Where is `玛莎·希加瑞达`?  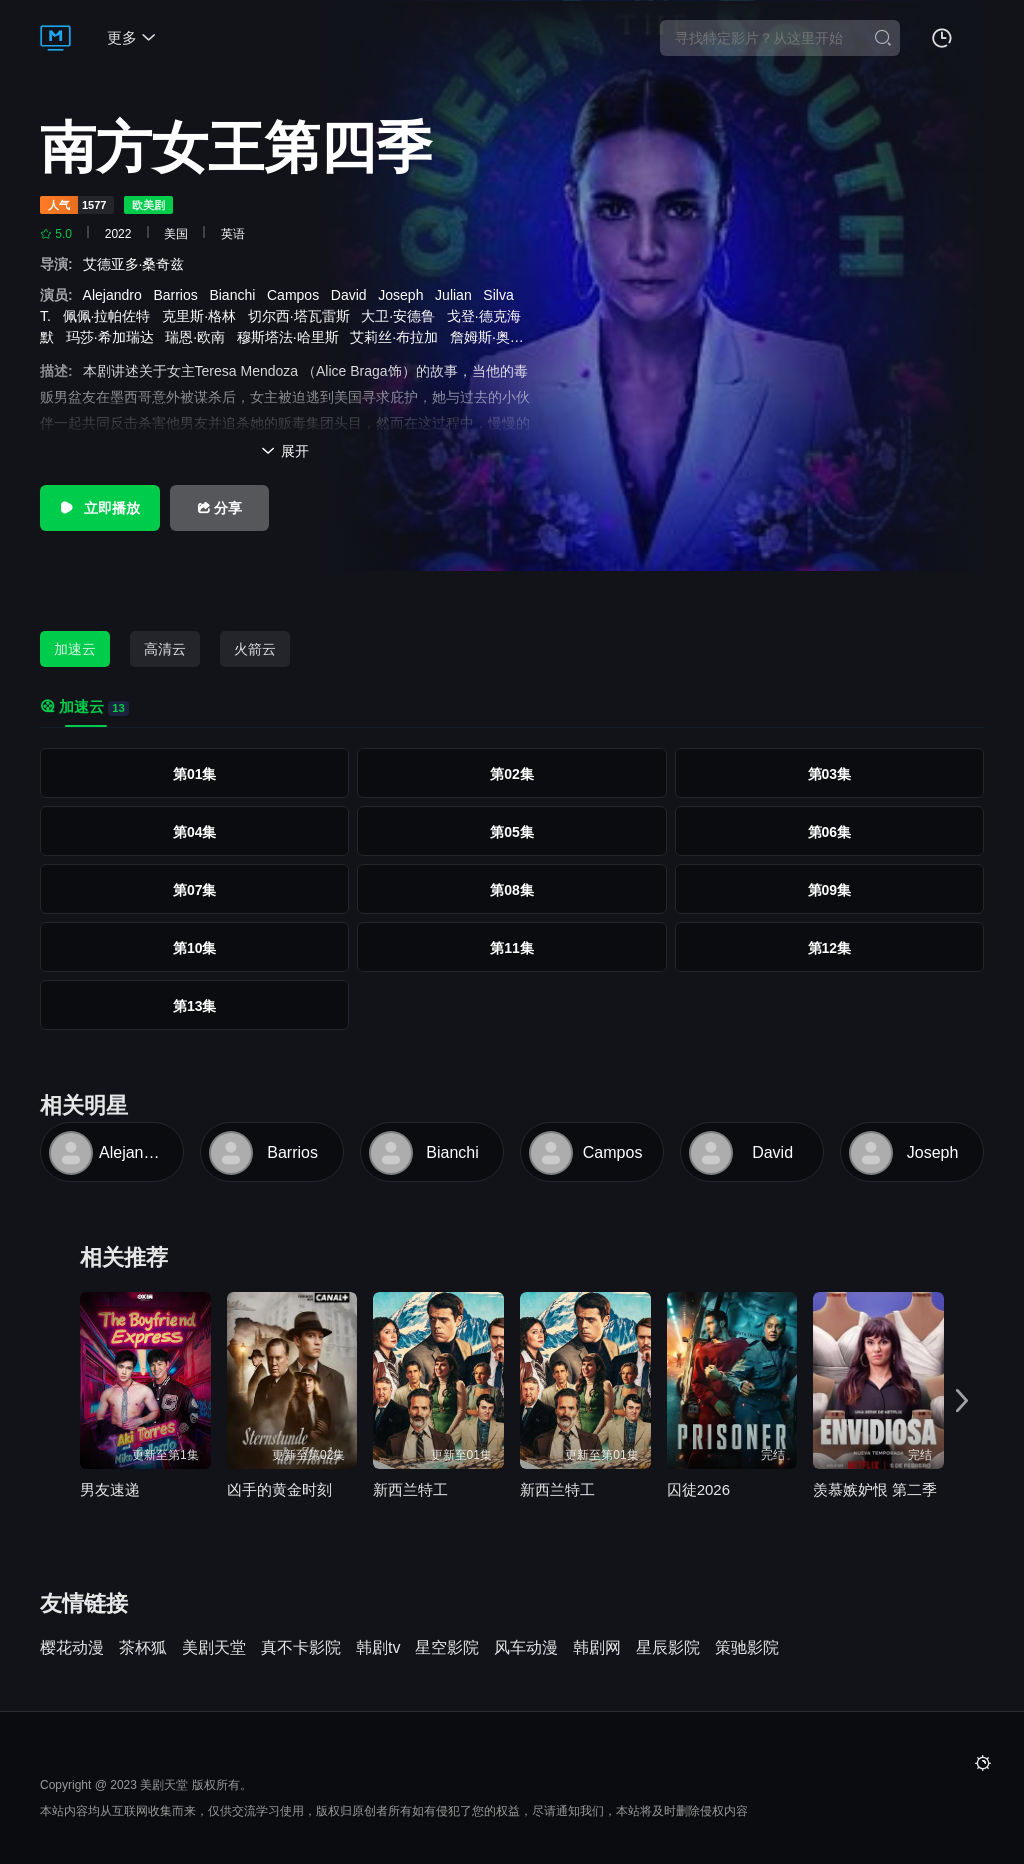
玛莎·希加瑞达 is located at coordinates (114, 337).